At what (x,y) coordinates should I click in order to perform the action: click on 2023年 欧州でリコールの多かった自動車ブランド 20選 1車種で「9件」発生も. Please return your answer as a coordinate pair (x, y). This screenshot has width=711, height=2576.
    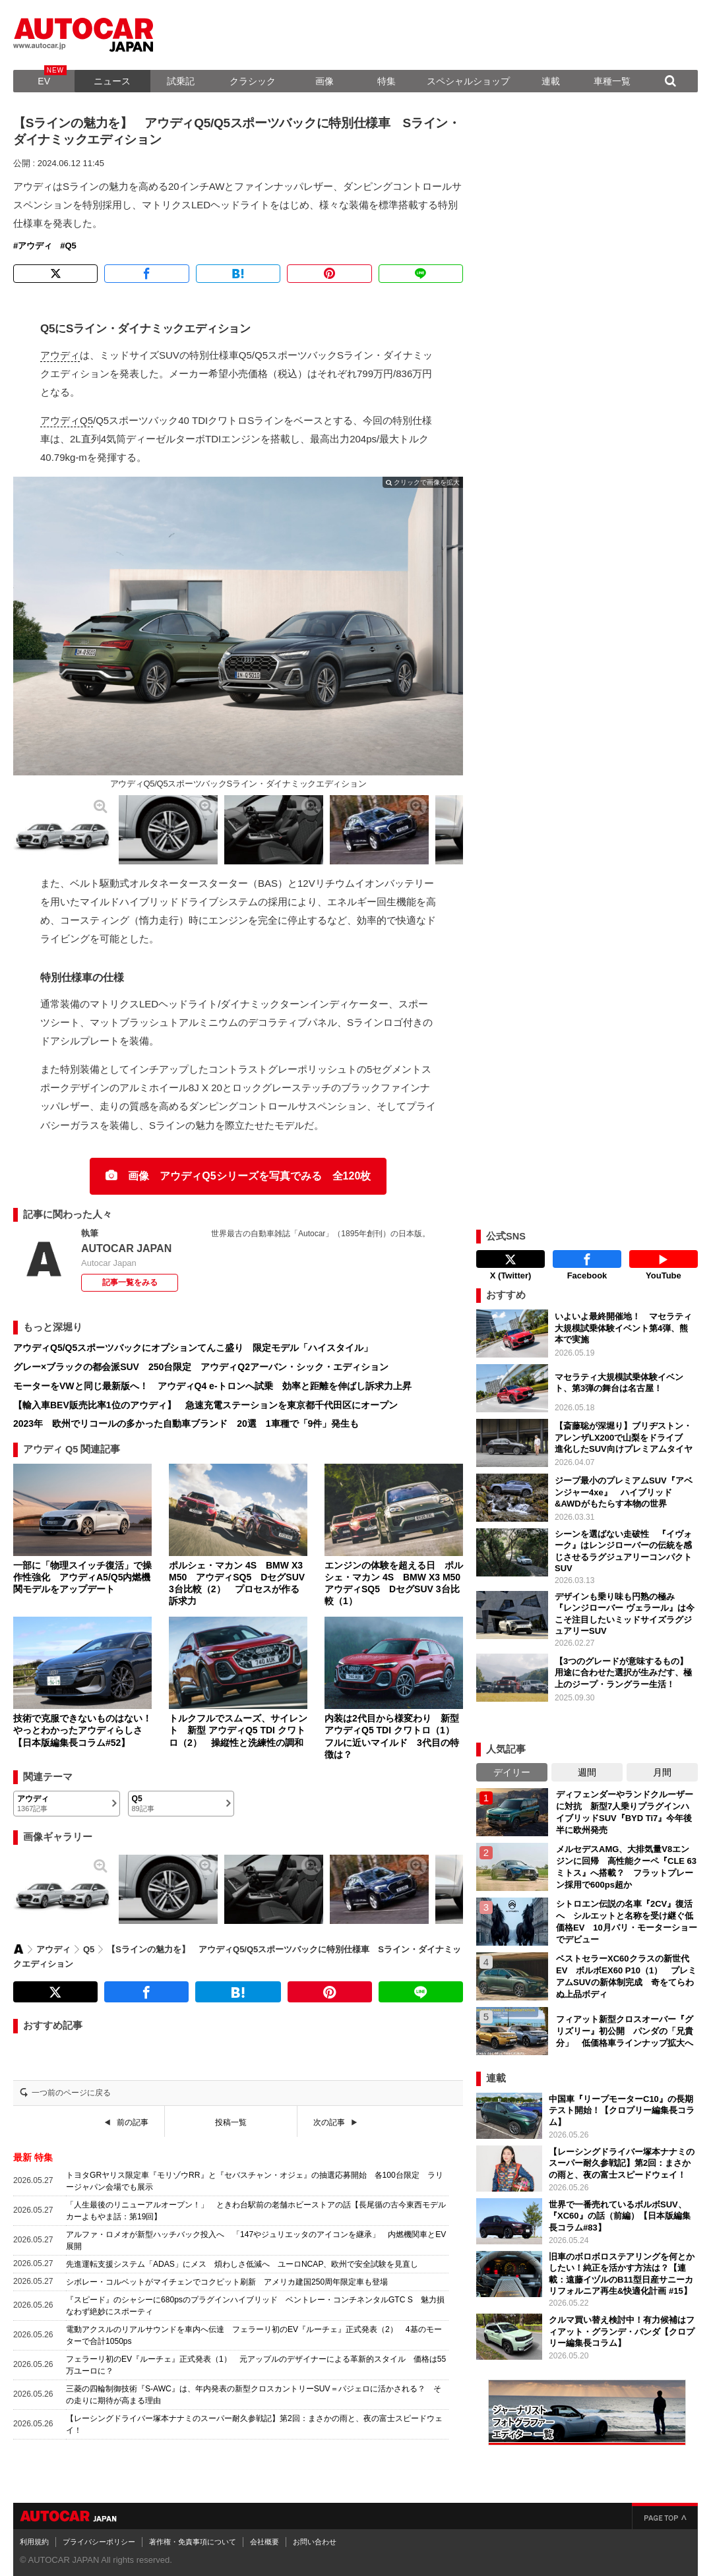
    Looking at the image, I should click on (186, 1423).